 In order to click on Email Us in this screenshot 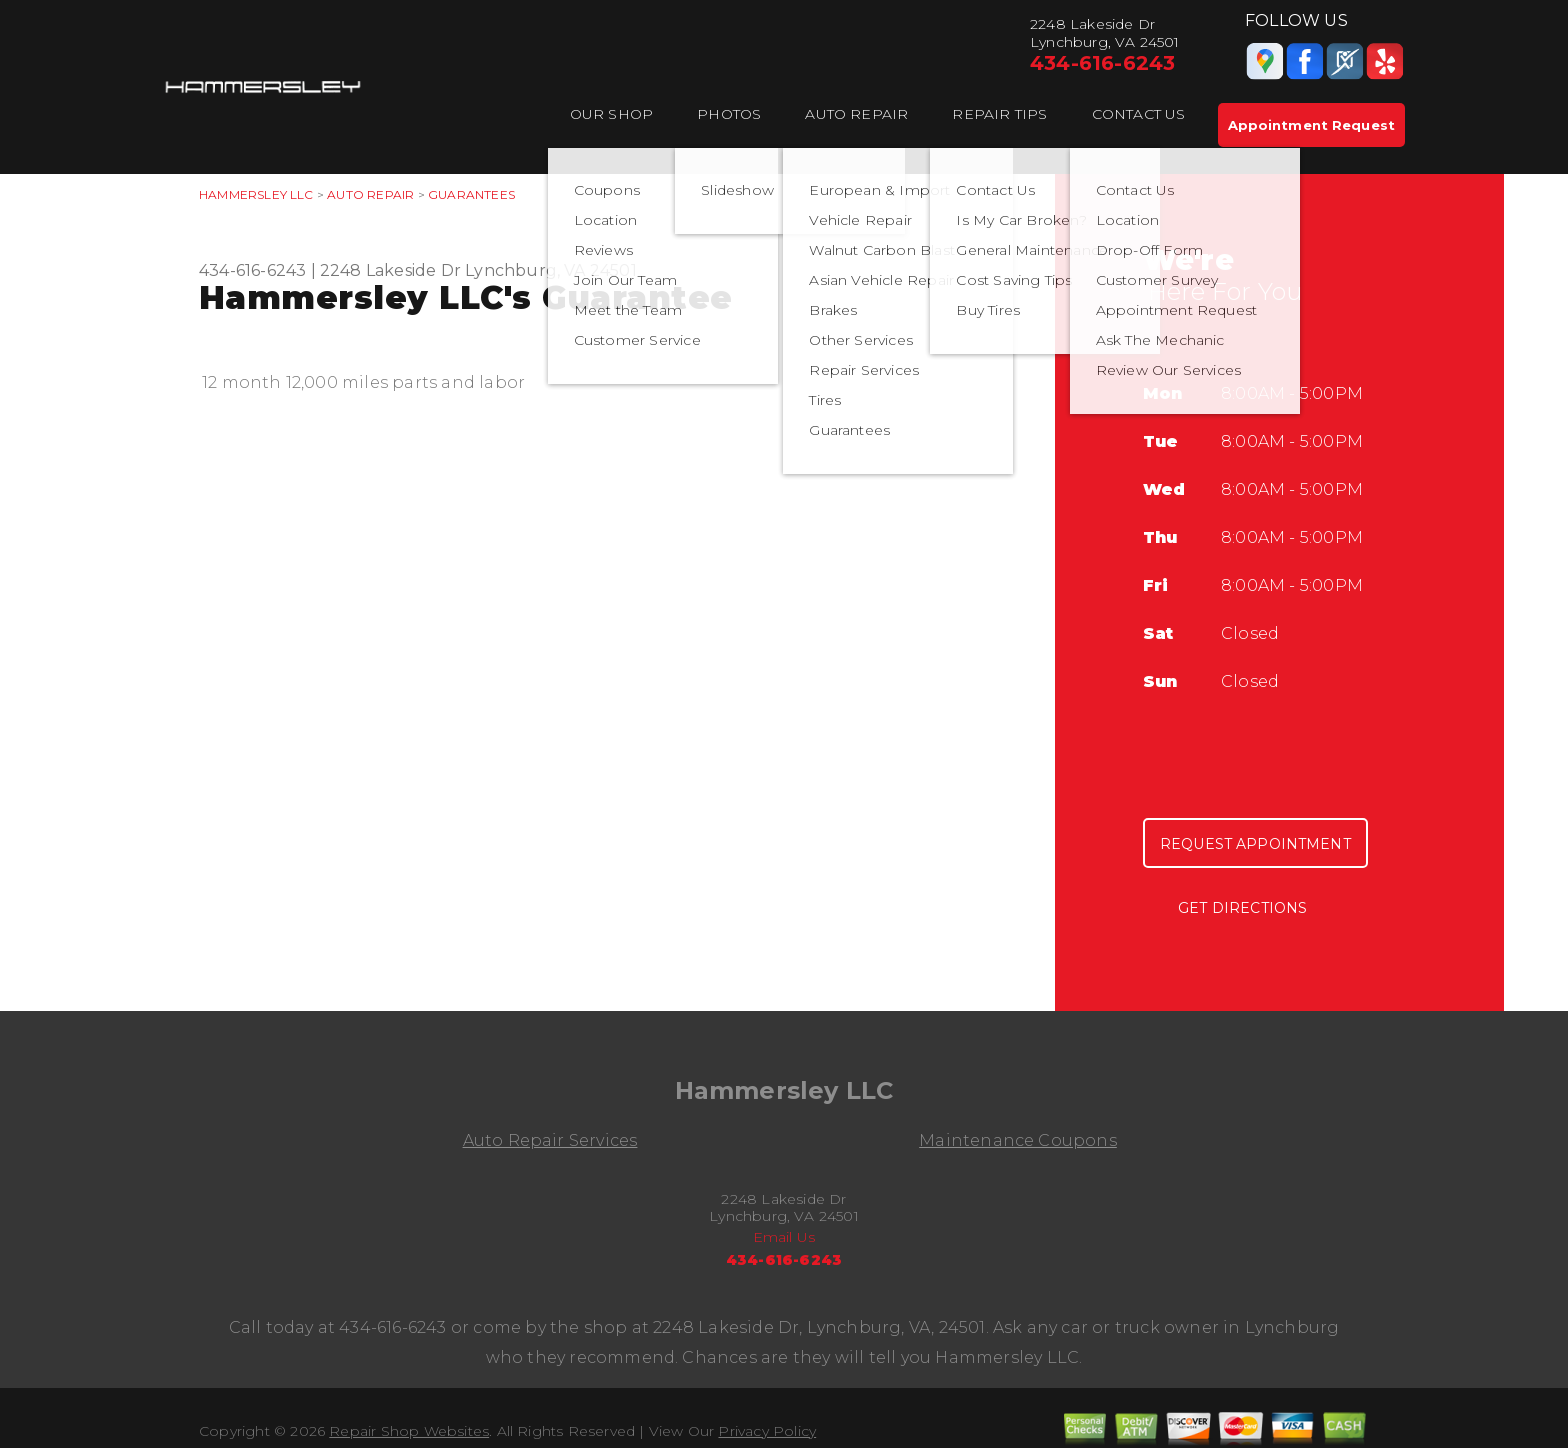, I will do `click(784, 1237)`.